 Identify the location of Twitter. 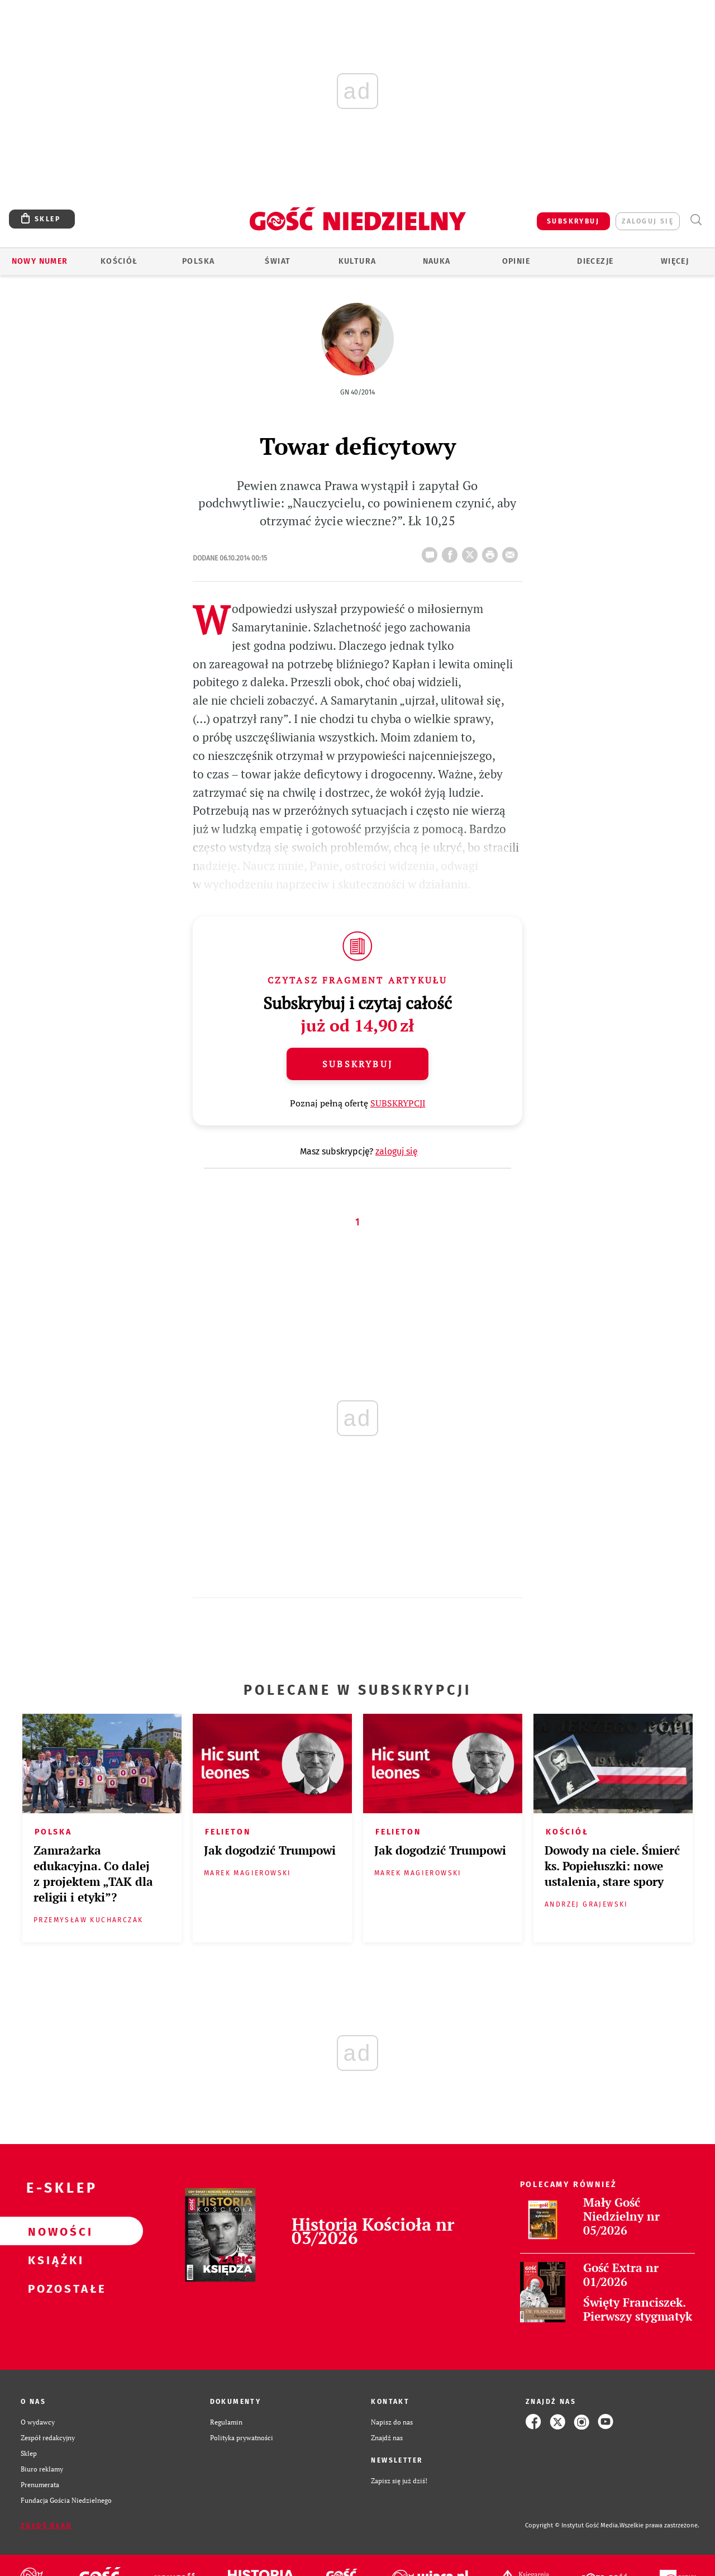
(472, 551).